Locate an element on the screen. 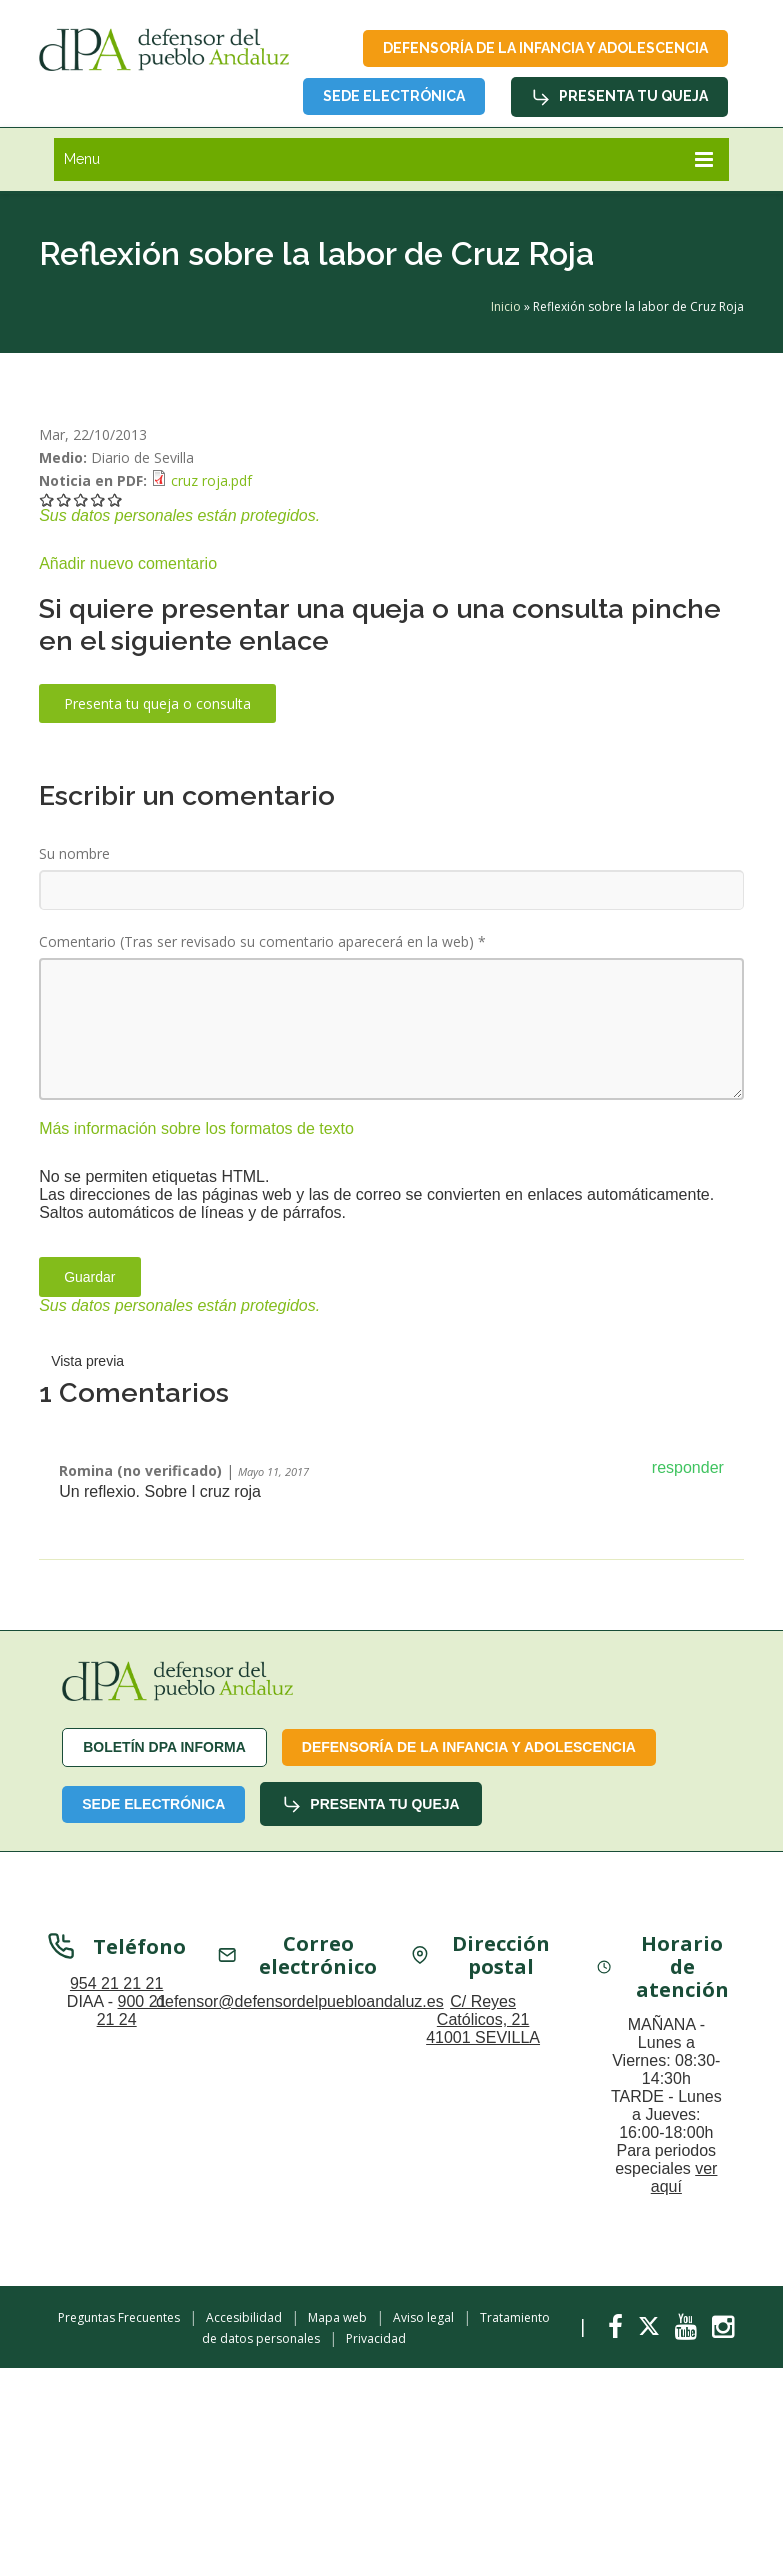 The width and height of the screenshot is (783, 2554). Añadir nuevo comentario is located at coordinates (128, 563).